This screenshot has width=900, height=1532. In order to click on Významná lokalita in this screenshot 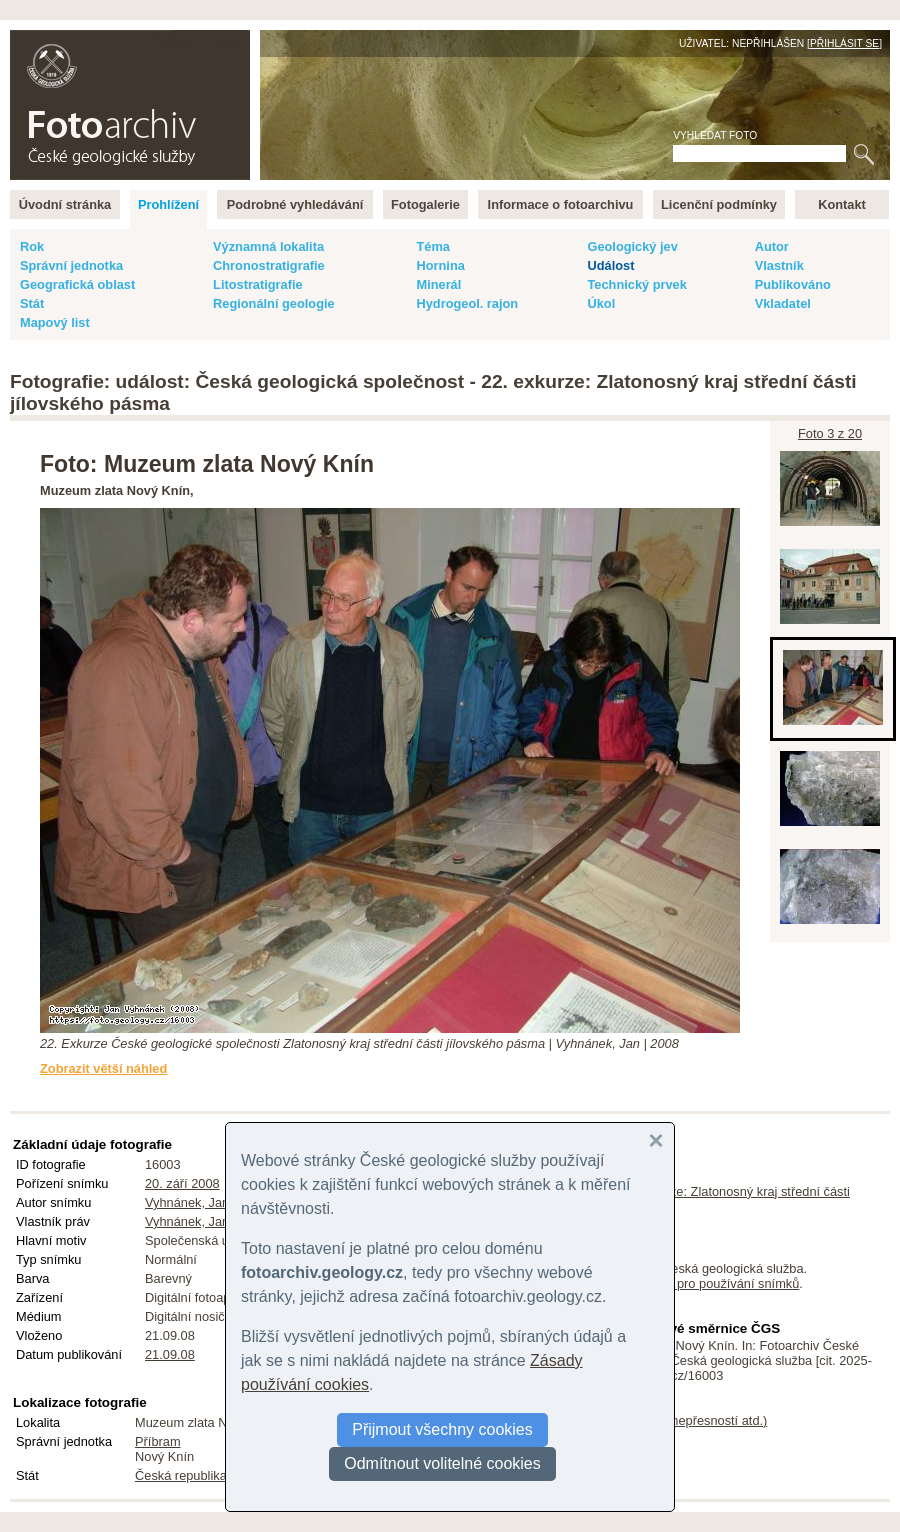, I will do `click(268, 246)`.